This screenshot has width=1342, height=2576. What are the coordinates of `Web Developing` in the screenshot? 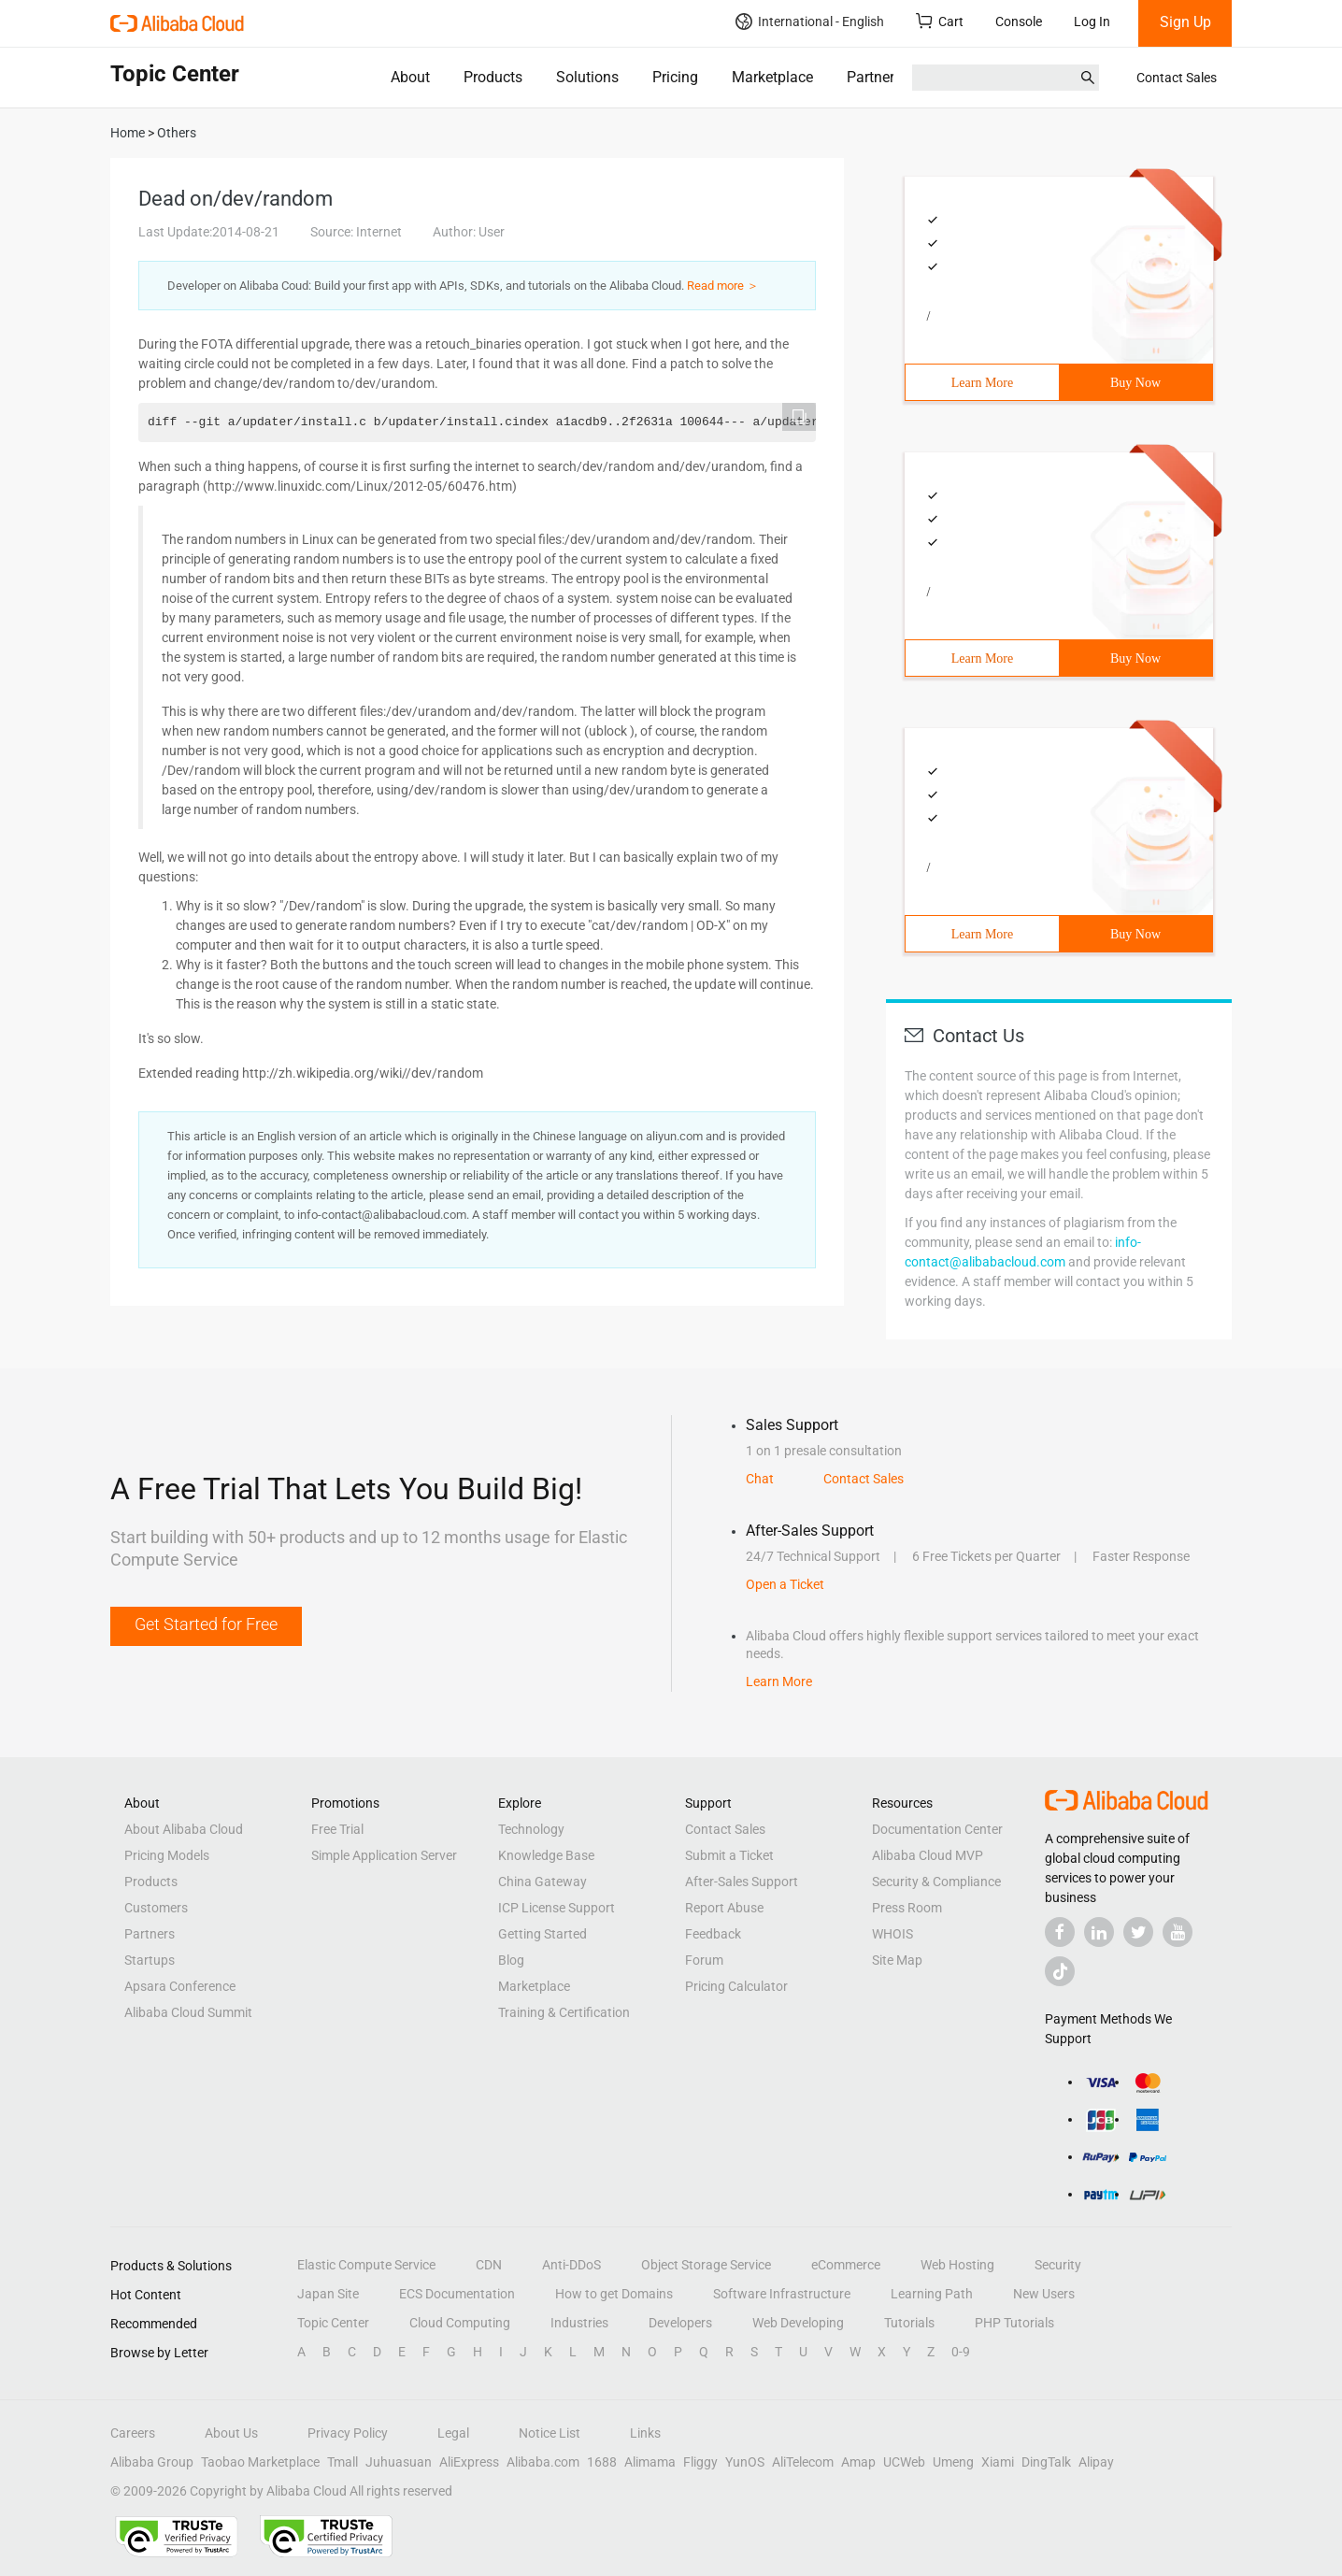 It's located at (798, 2322).